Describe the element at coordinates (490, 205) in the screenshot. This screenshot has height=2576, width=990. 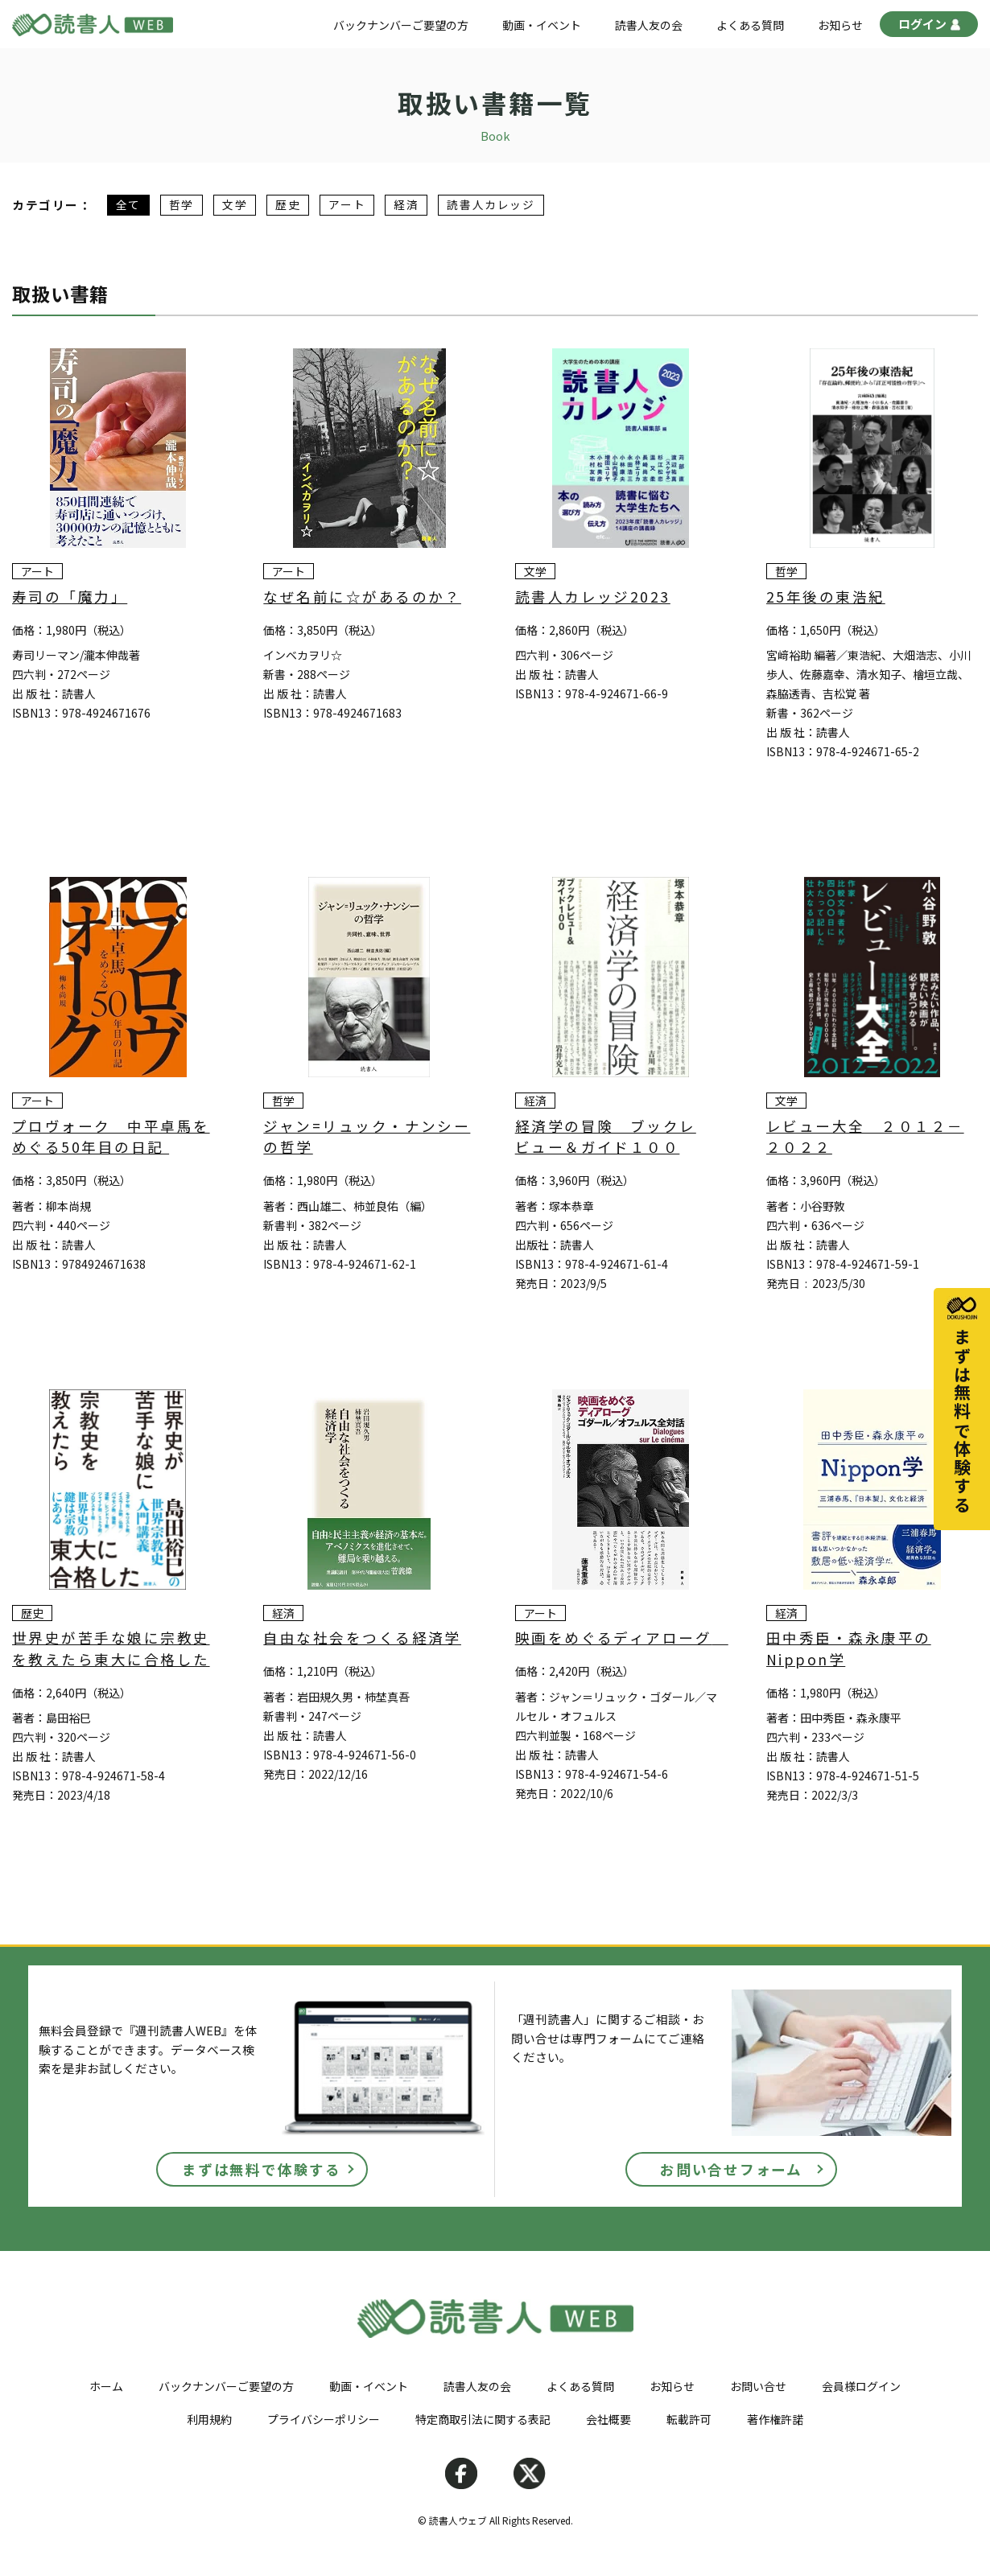
I see `読書人カレッジ` at that location.